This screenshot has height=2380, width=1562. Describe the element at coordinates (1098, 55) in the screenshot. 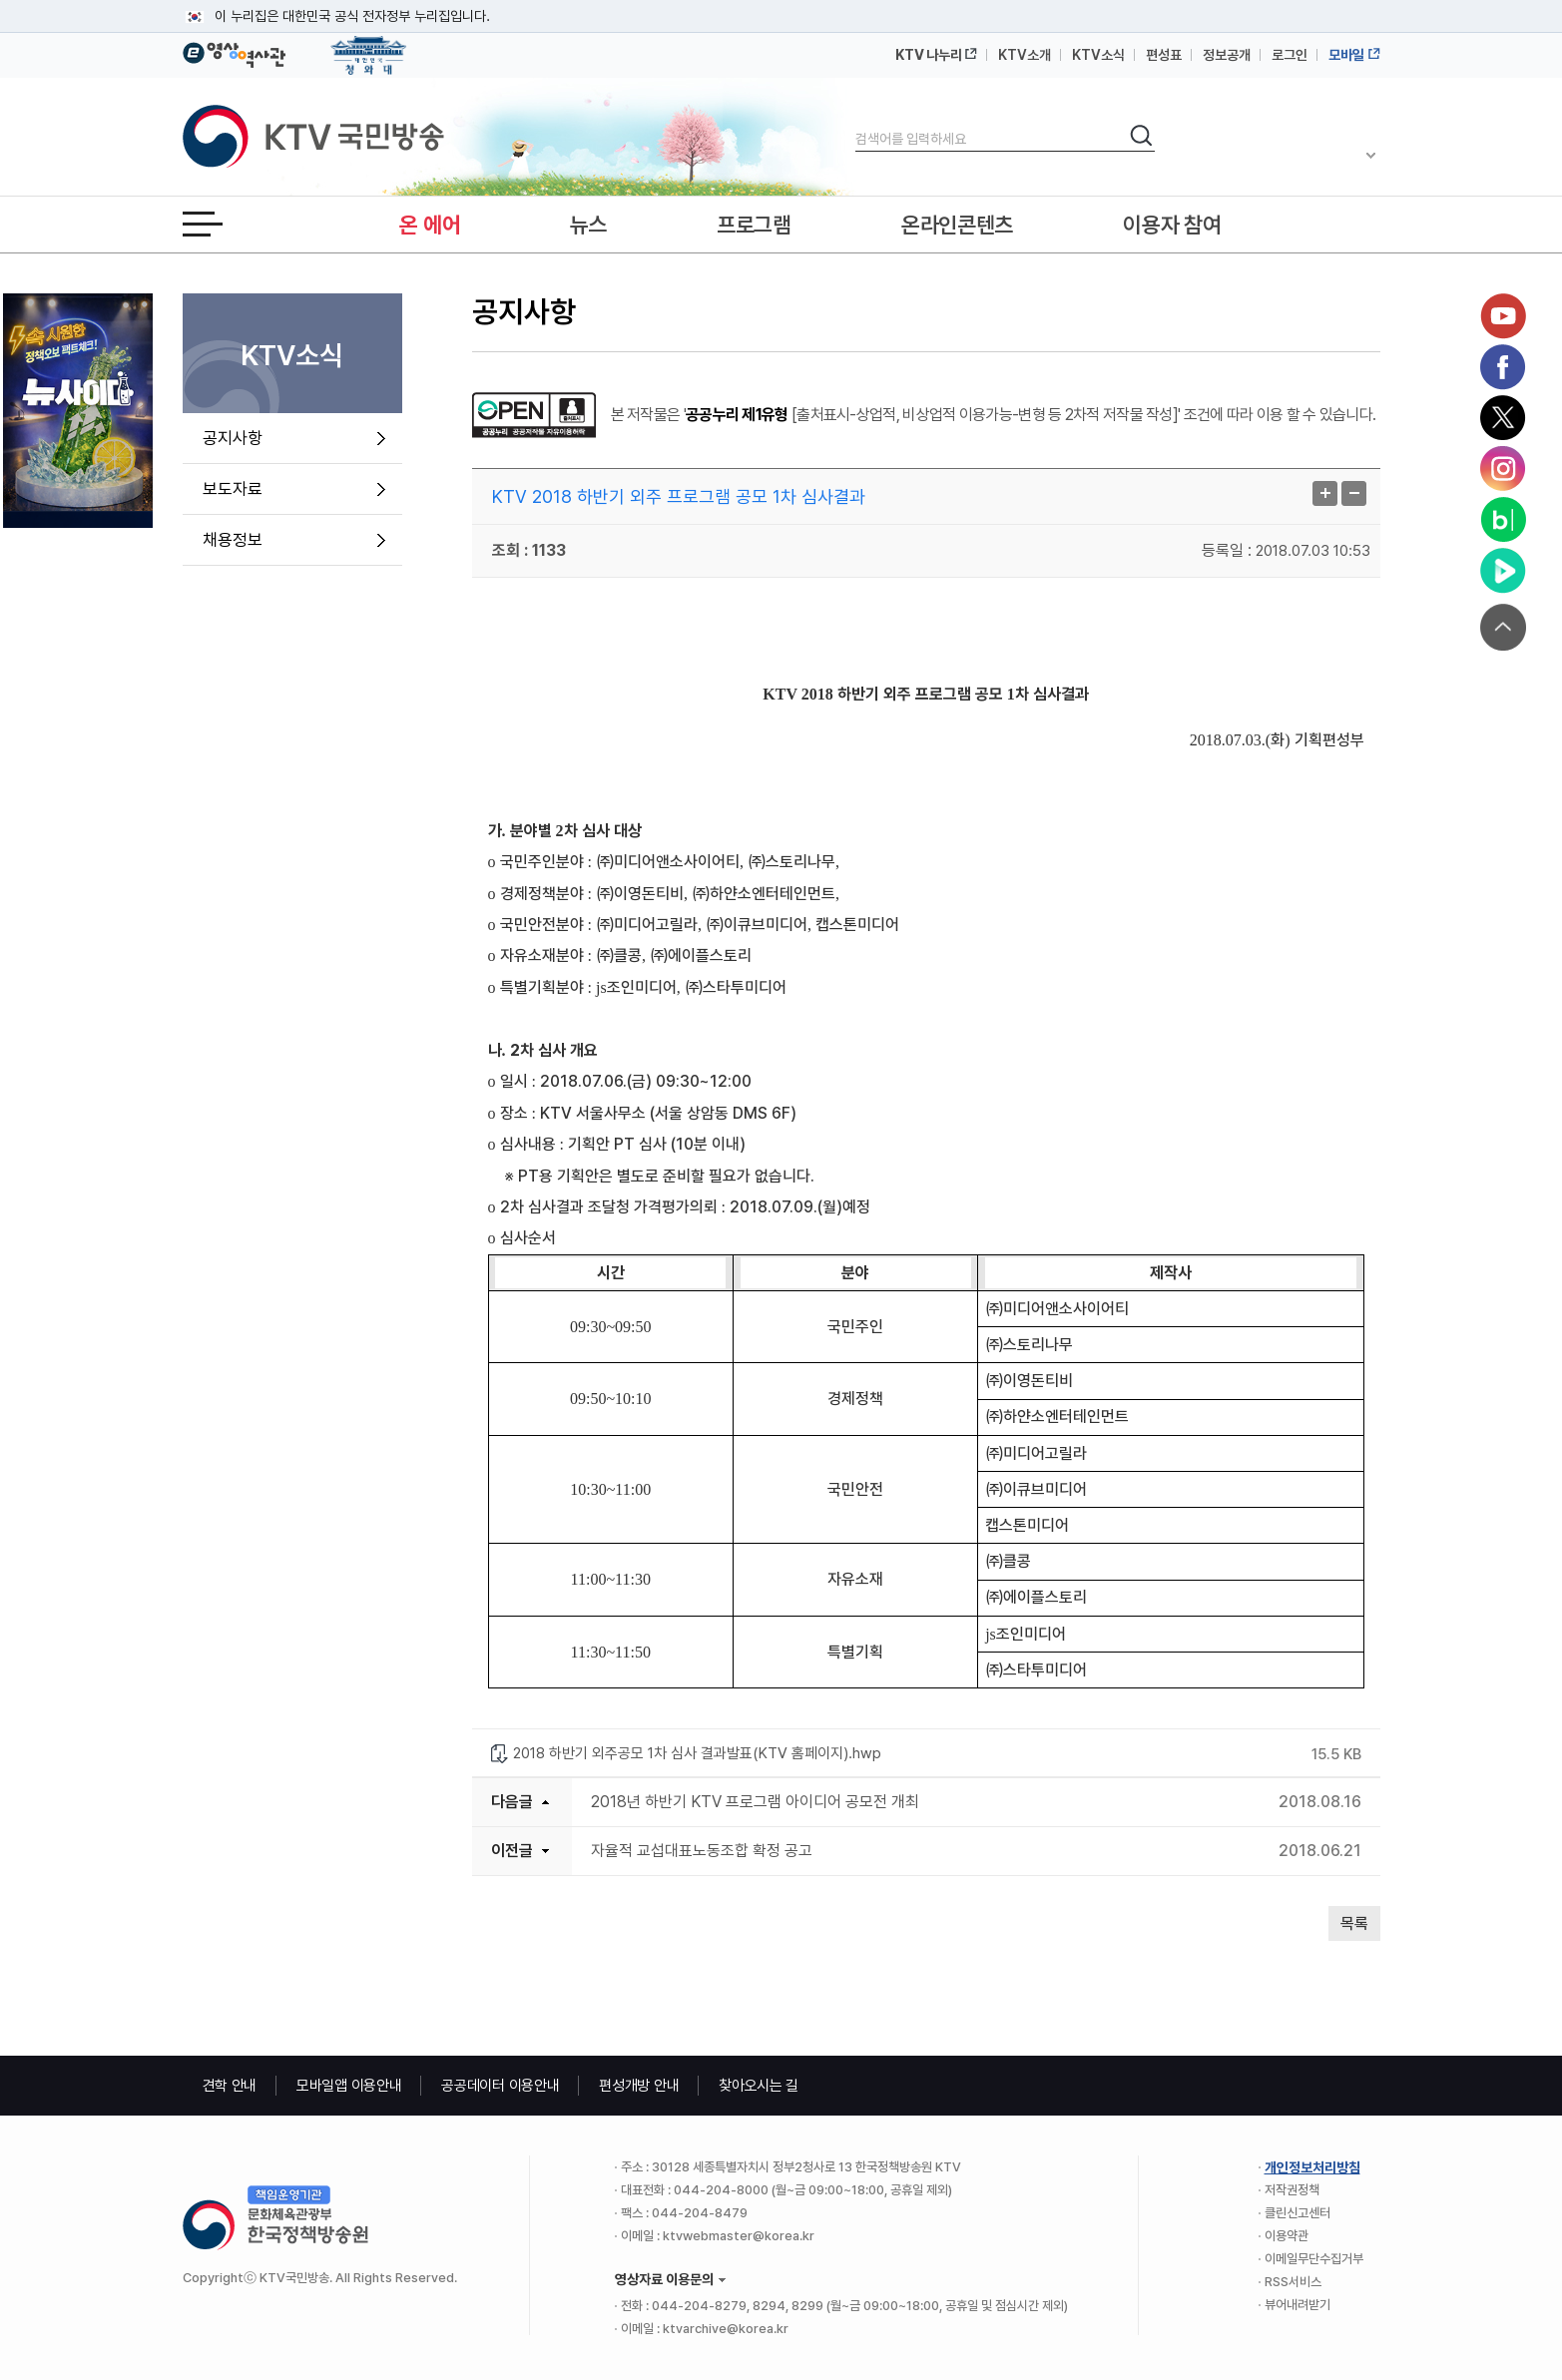

I see `KTV소식` at that location.